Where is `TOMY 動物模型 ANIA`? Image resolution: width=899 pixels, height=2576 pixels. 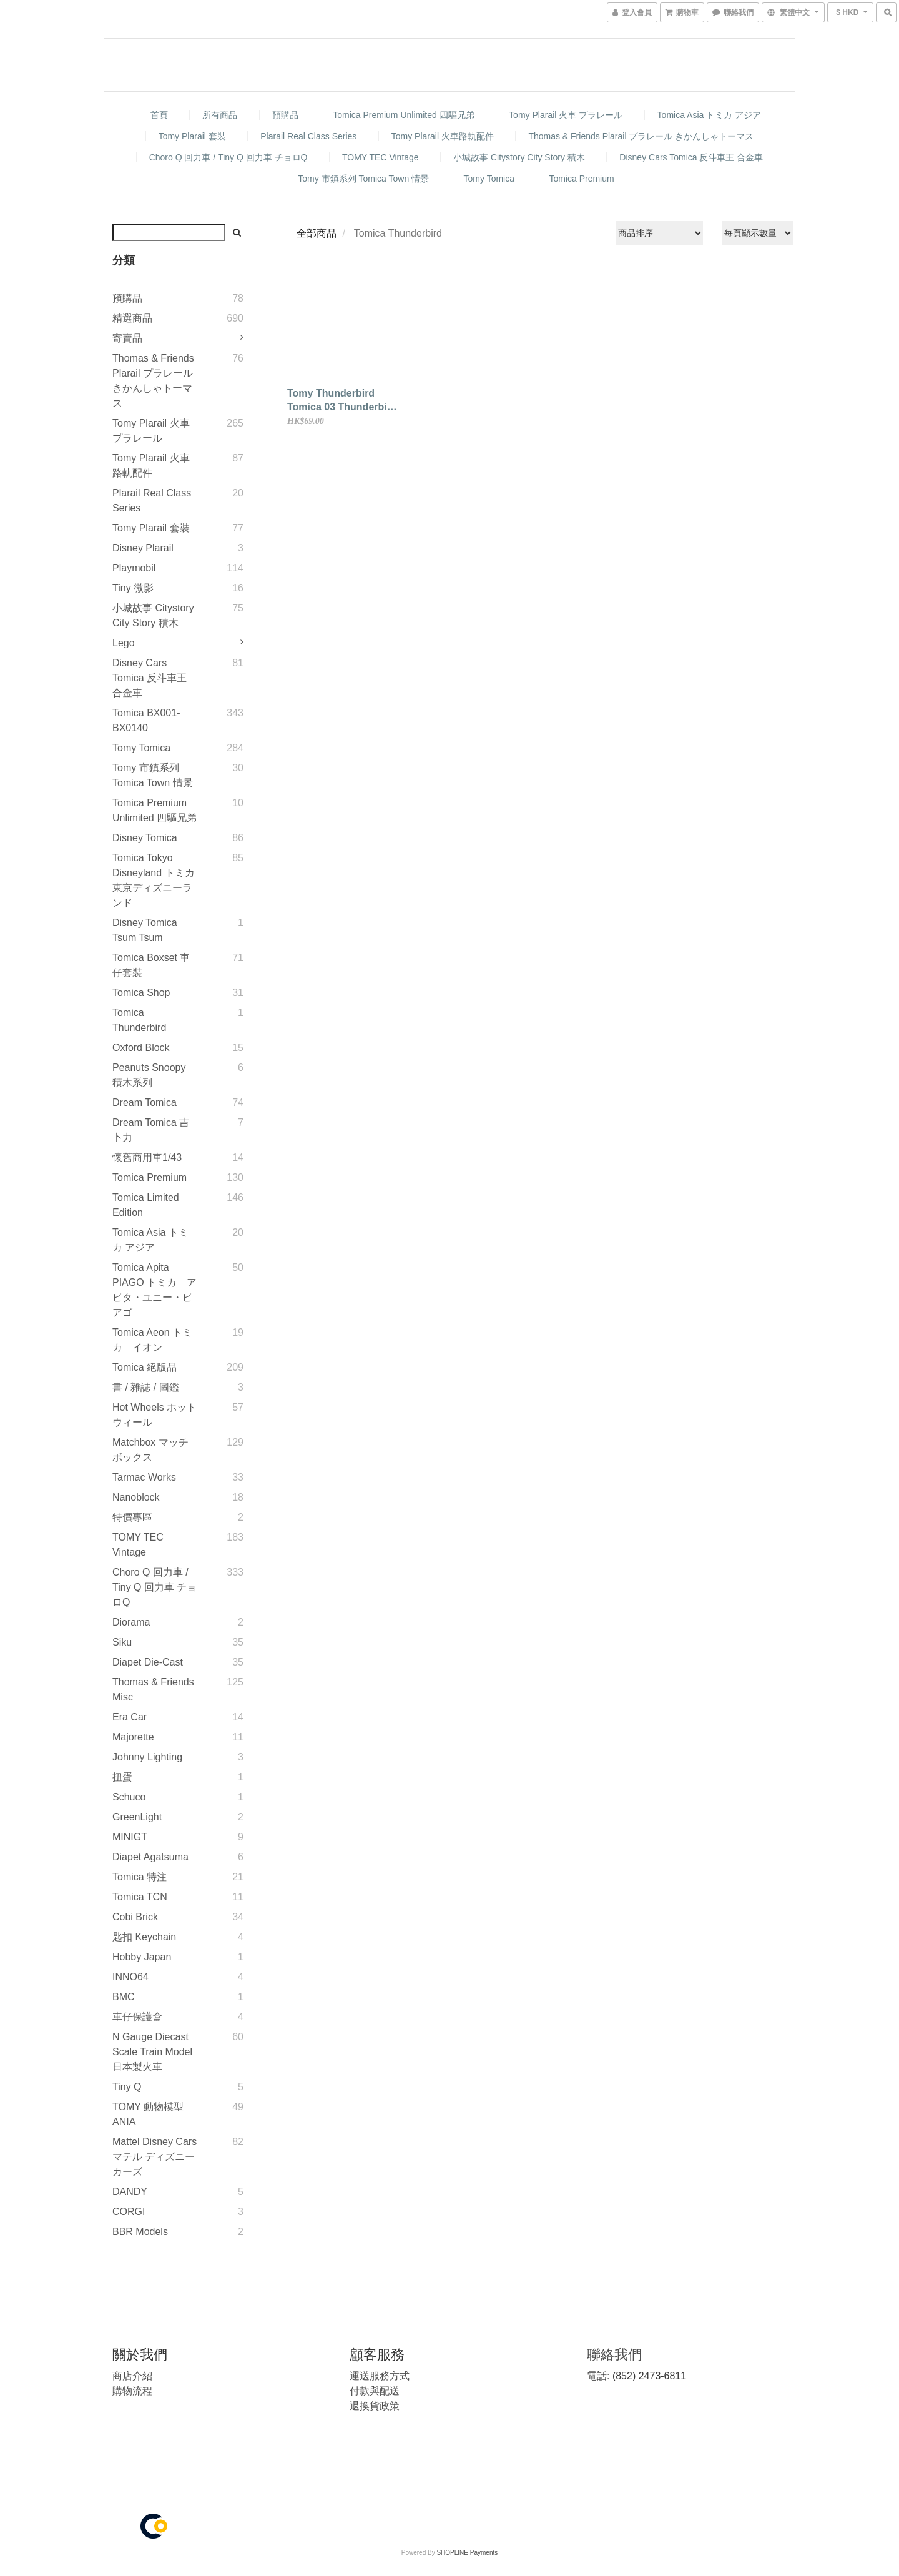
TOMY 動物模型 ANIA is located at coordinates (148, 2114).